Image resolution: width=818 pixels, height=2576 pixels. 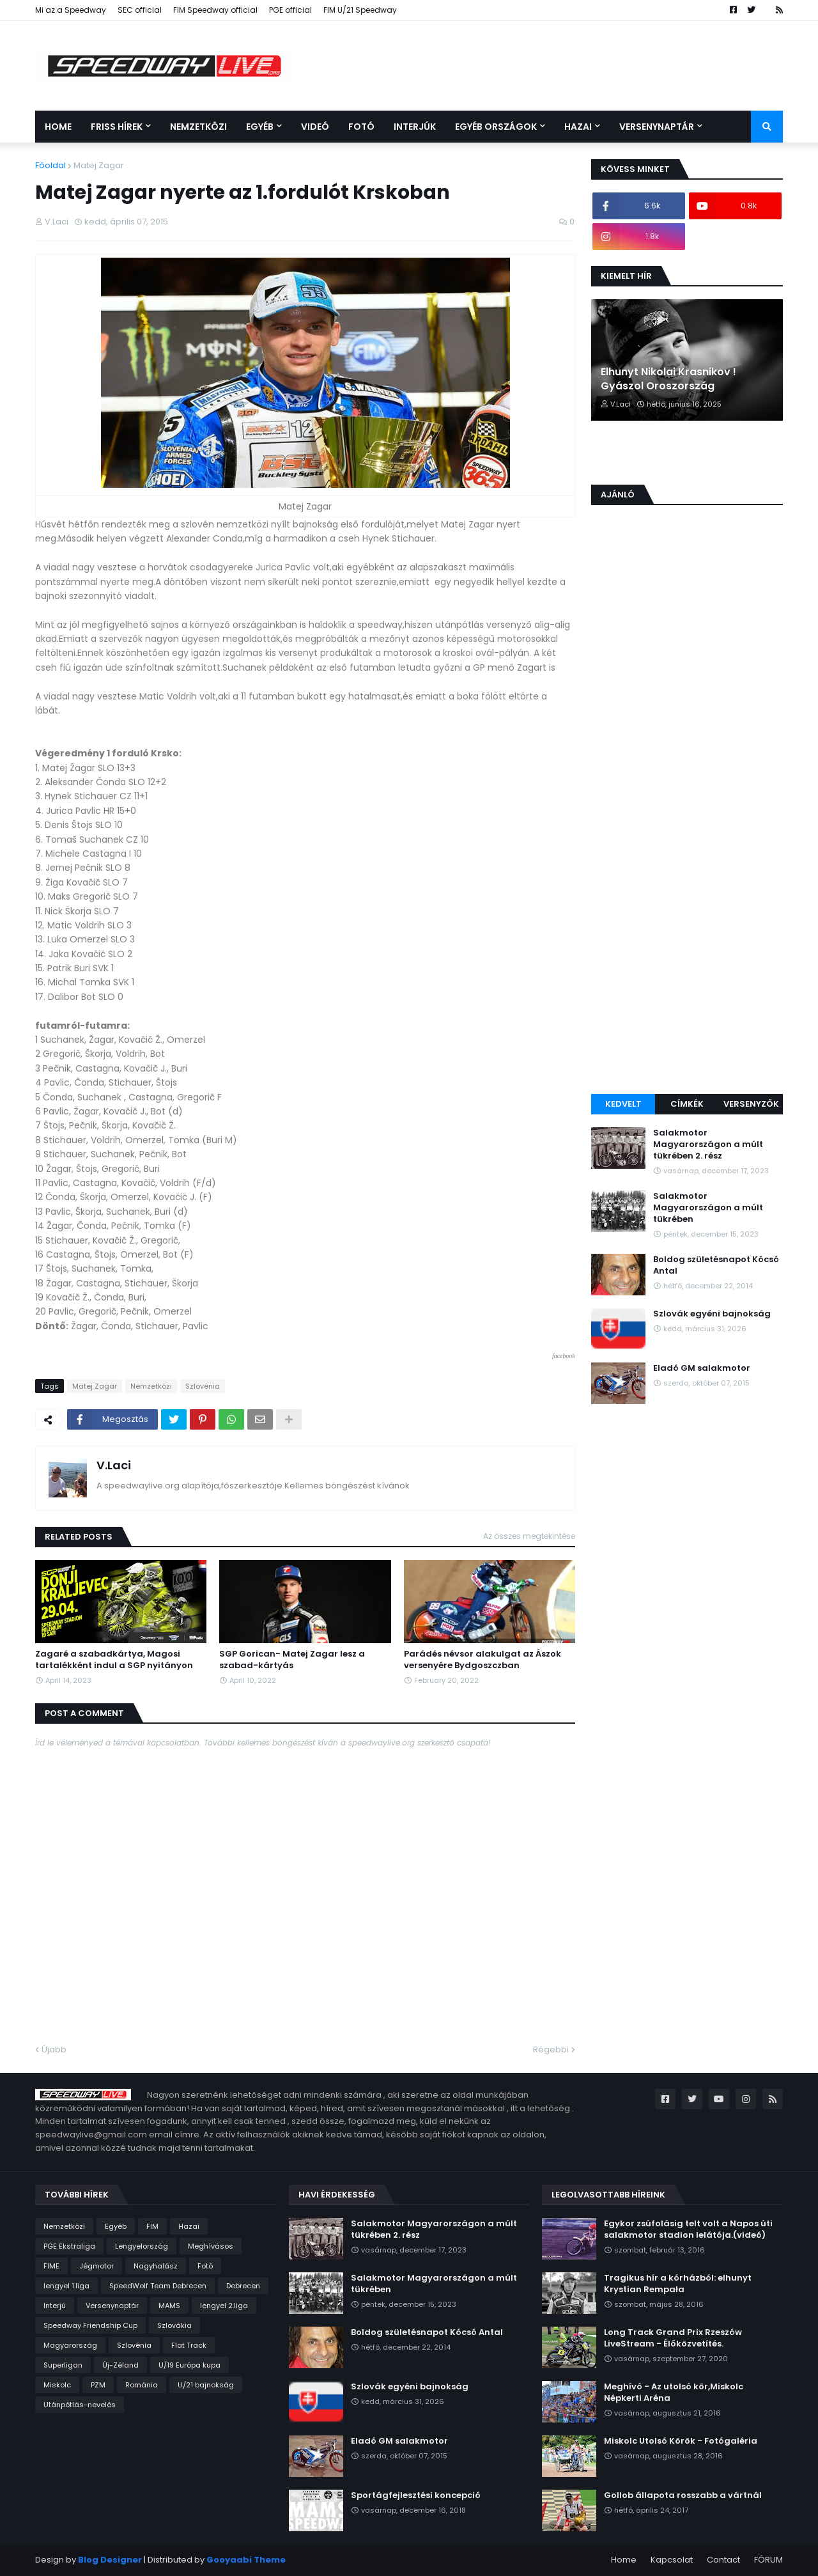 I want to click on Versenynaptár, so click(x=112, y=2305).